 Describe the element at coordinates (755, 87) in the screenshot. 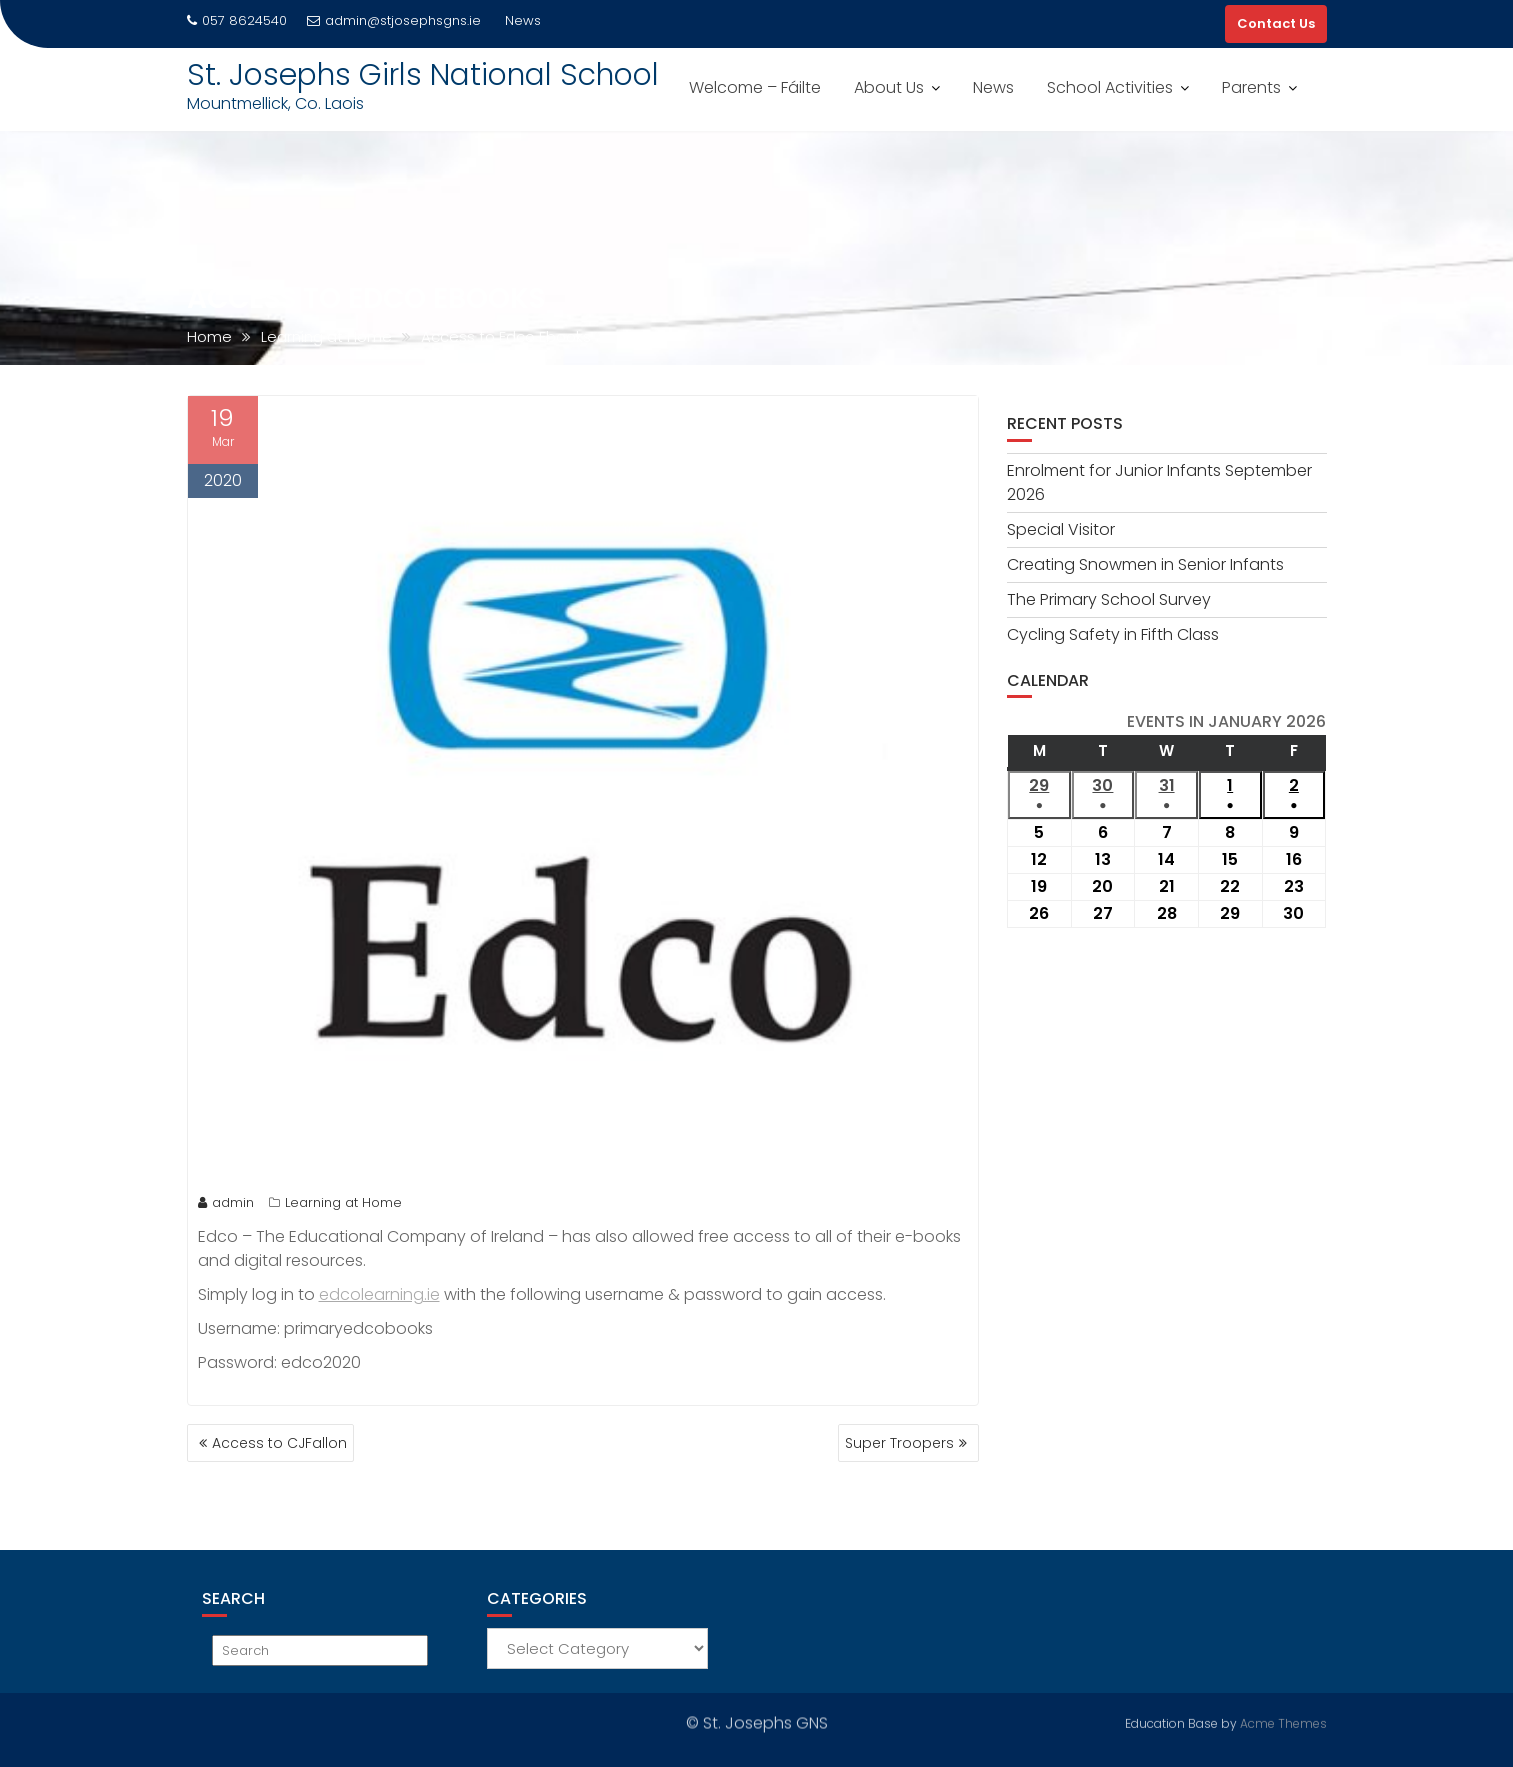

I see `Welcome – Fáilte` at that location.